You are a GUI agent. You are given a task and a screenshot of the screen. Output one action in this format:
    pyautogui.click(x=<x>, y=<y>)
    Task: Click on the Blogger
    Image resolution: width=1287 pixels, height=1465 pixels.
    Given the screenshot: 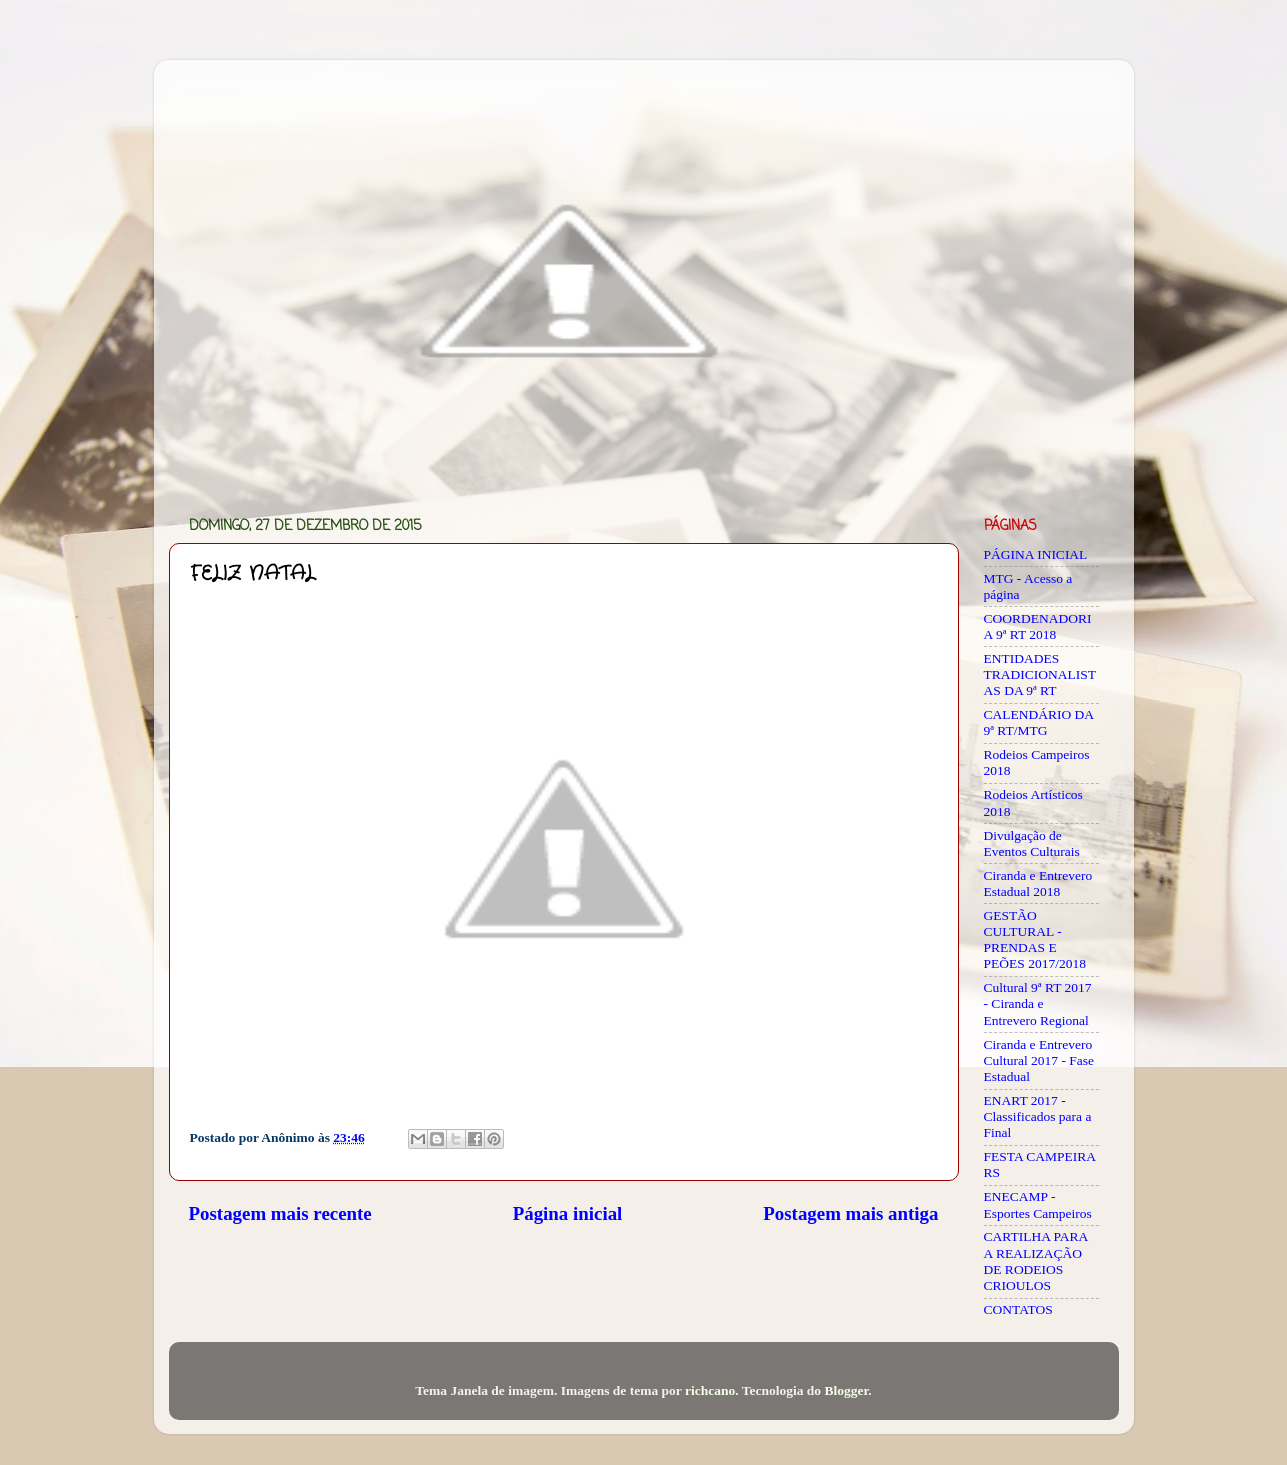 What is the action you would take?
    pyautogui.click(x=847, y=1390)
    